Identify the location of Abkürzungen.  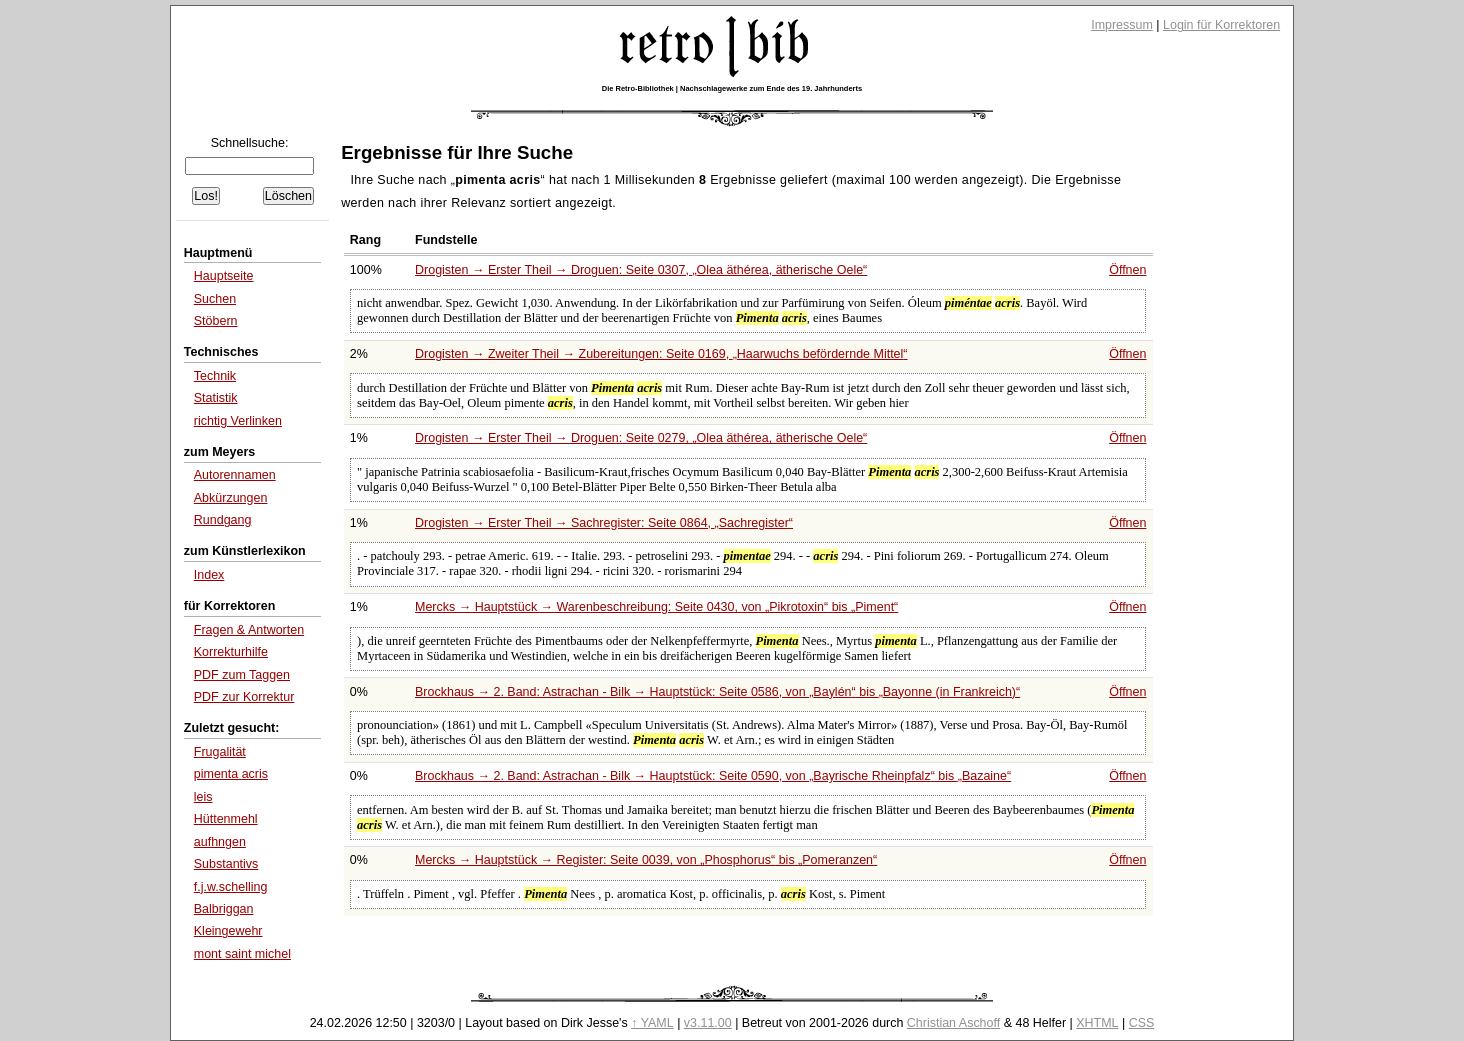
(231, 498).